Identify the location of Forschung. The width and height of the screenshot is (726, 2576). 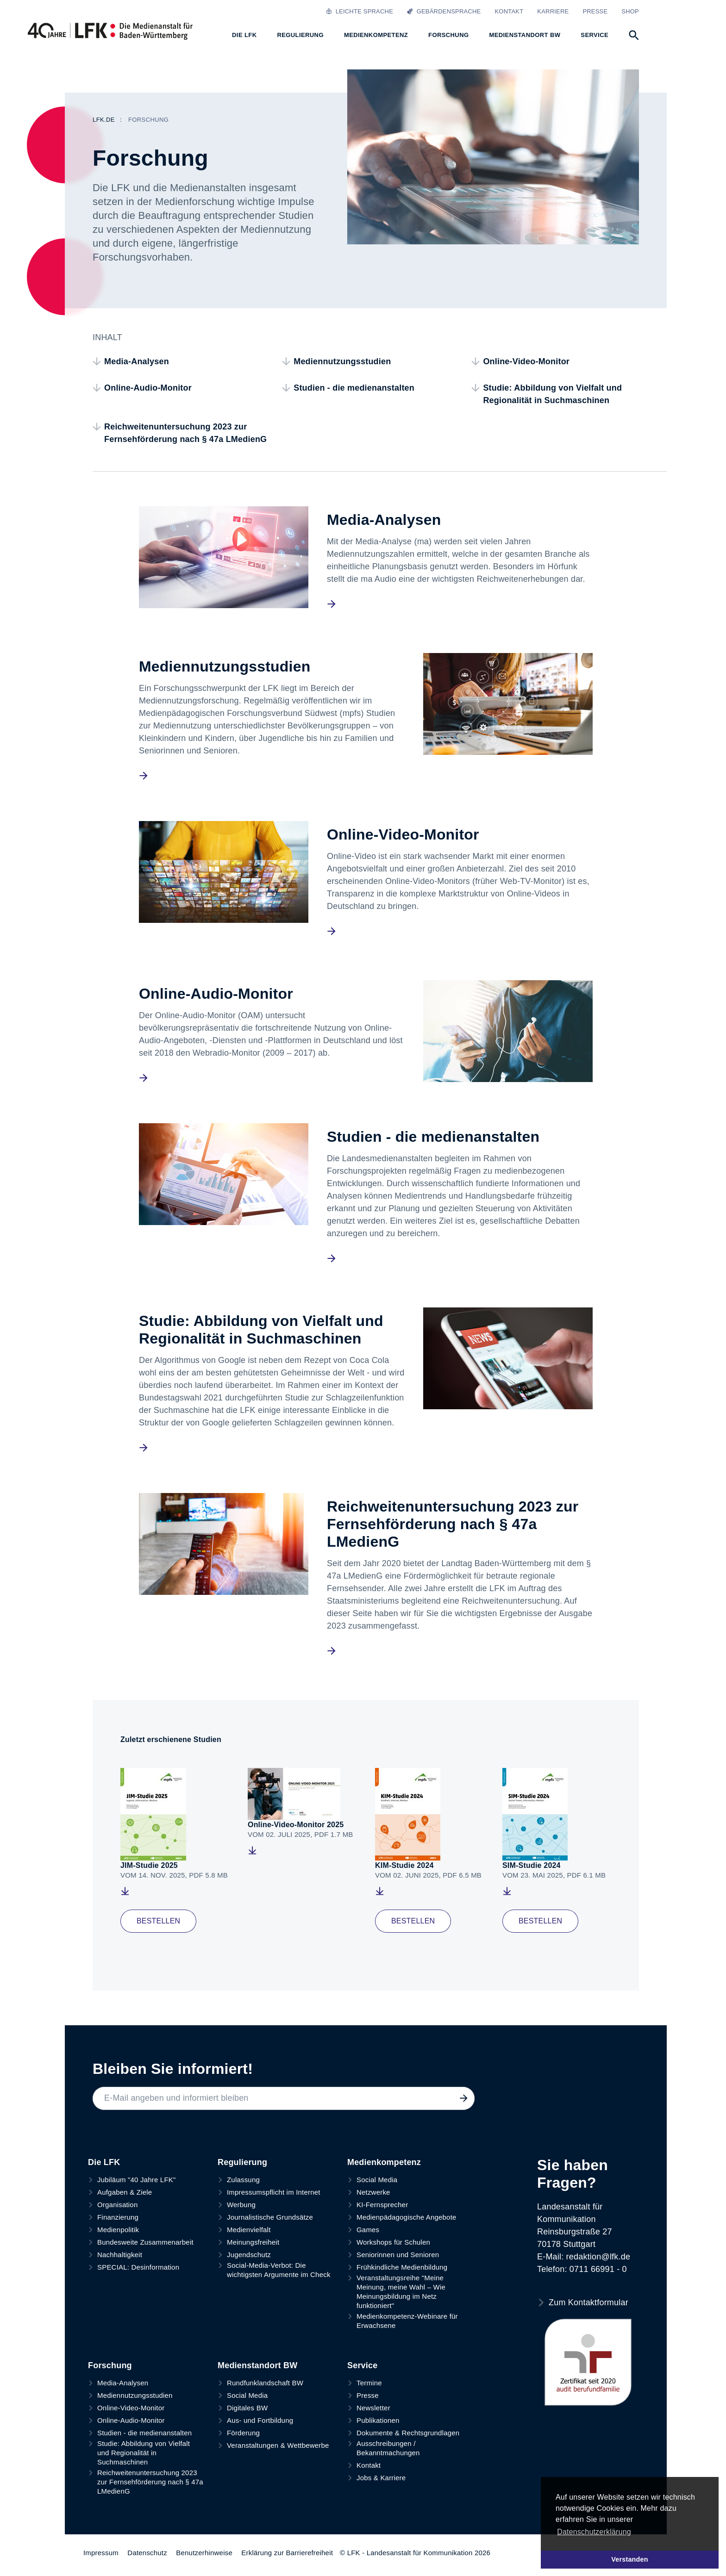
(110, 2365).